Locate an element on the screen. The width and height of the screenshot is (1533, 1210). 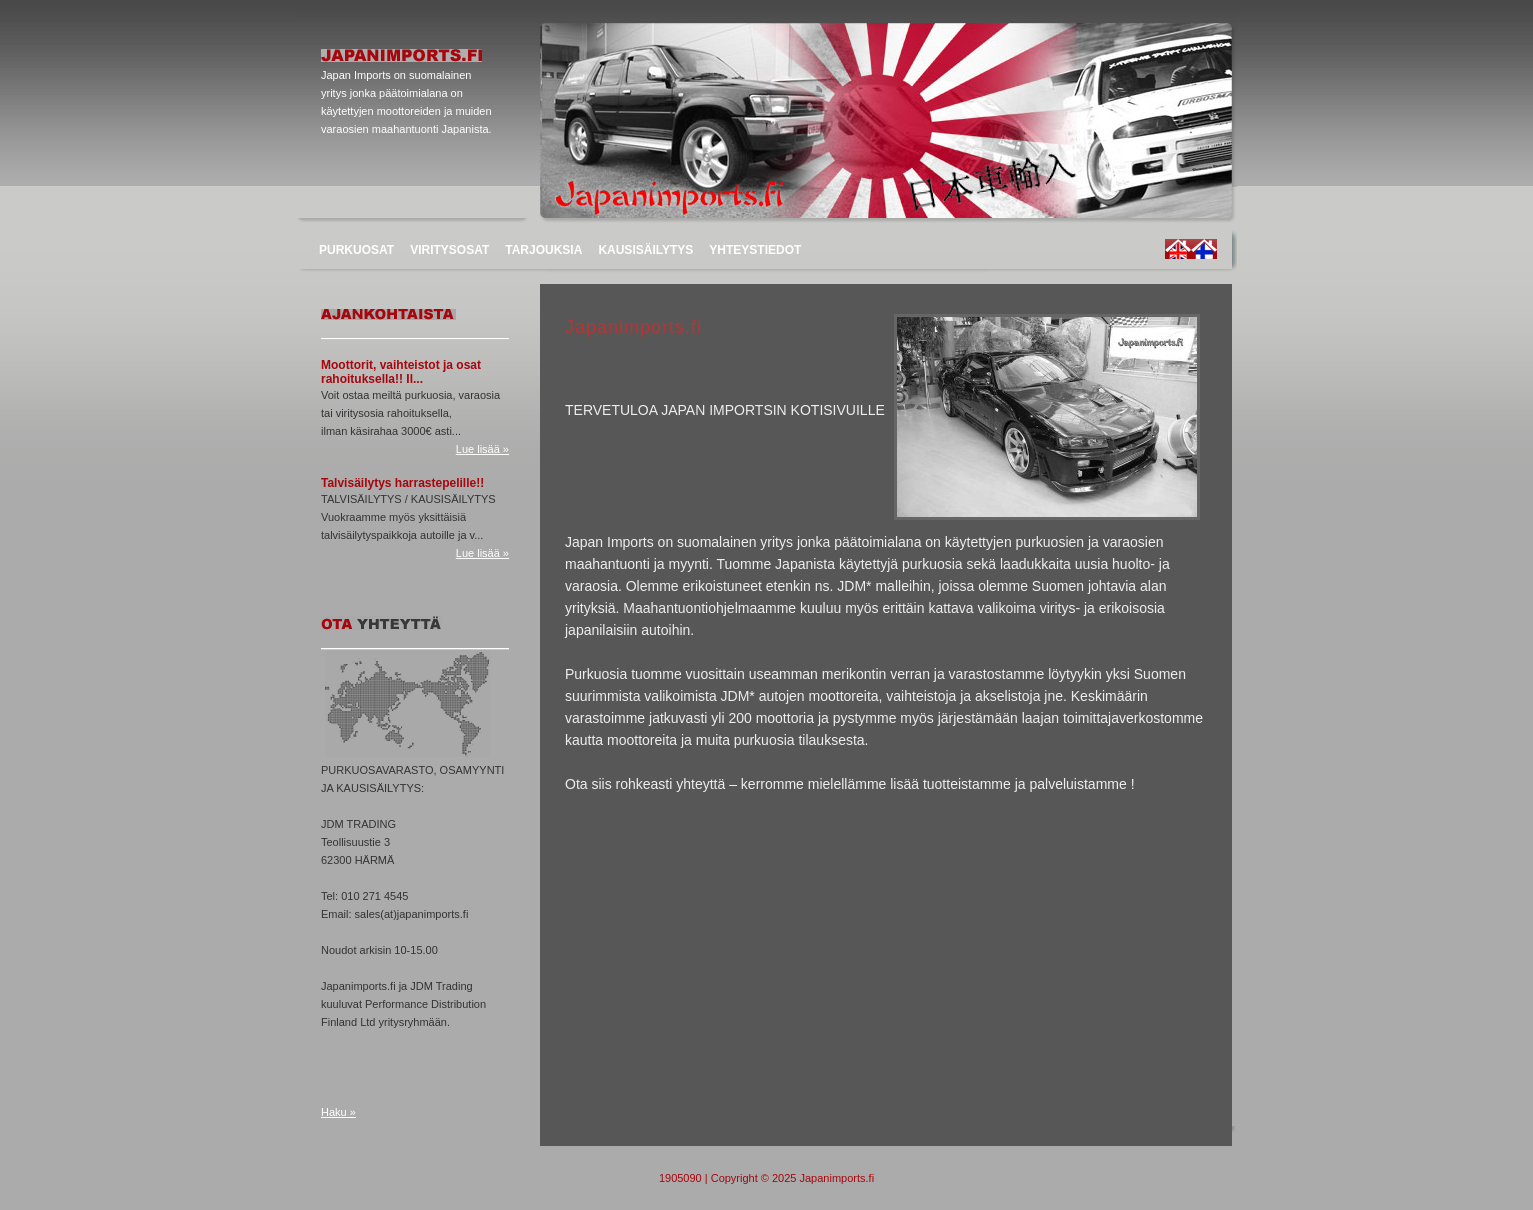
YHTEYSTIEDOT is located at coordinates (755, 250).